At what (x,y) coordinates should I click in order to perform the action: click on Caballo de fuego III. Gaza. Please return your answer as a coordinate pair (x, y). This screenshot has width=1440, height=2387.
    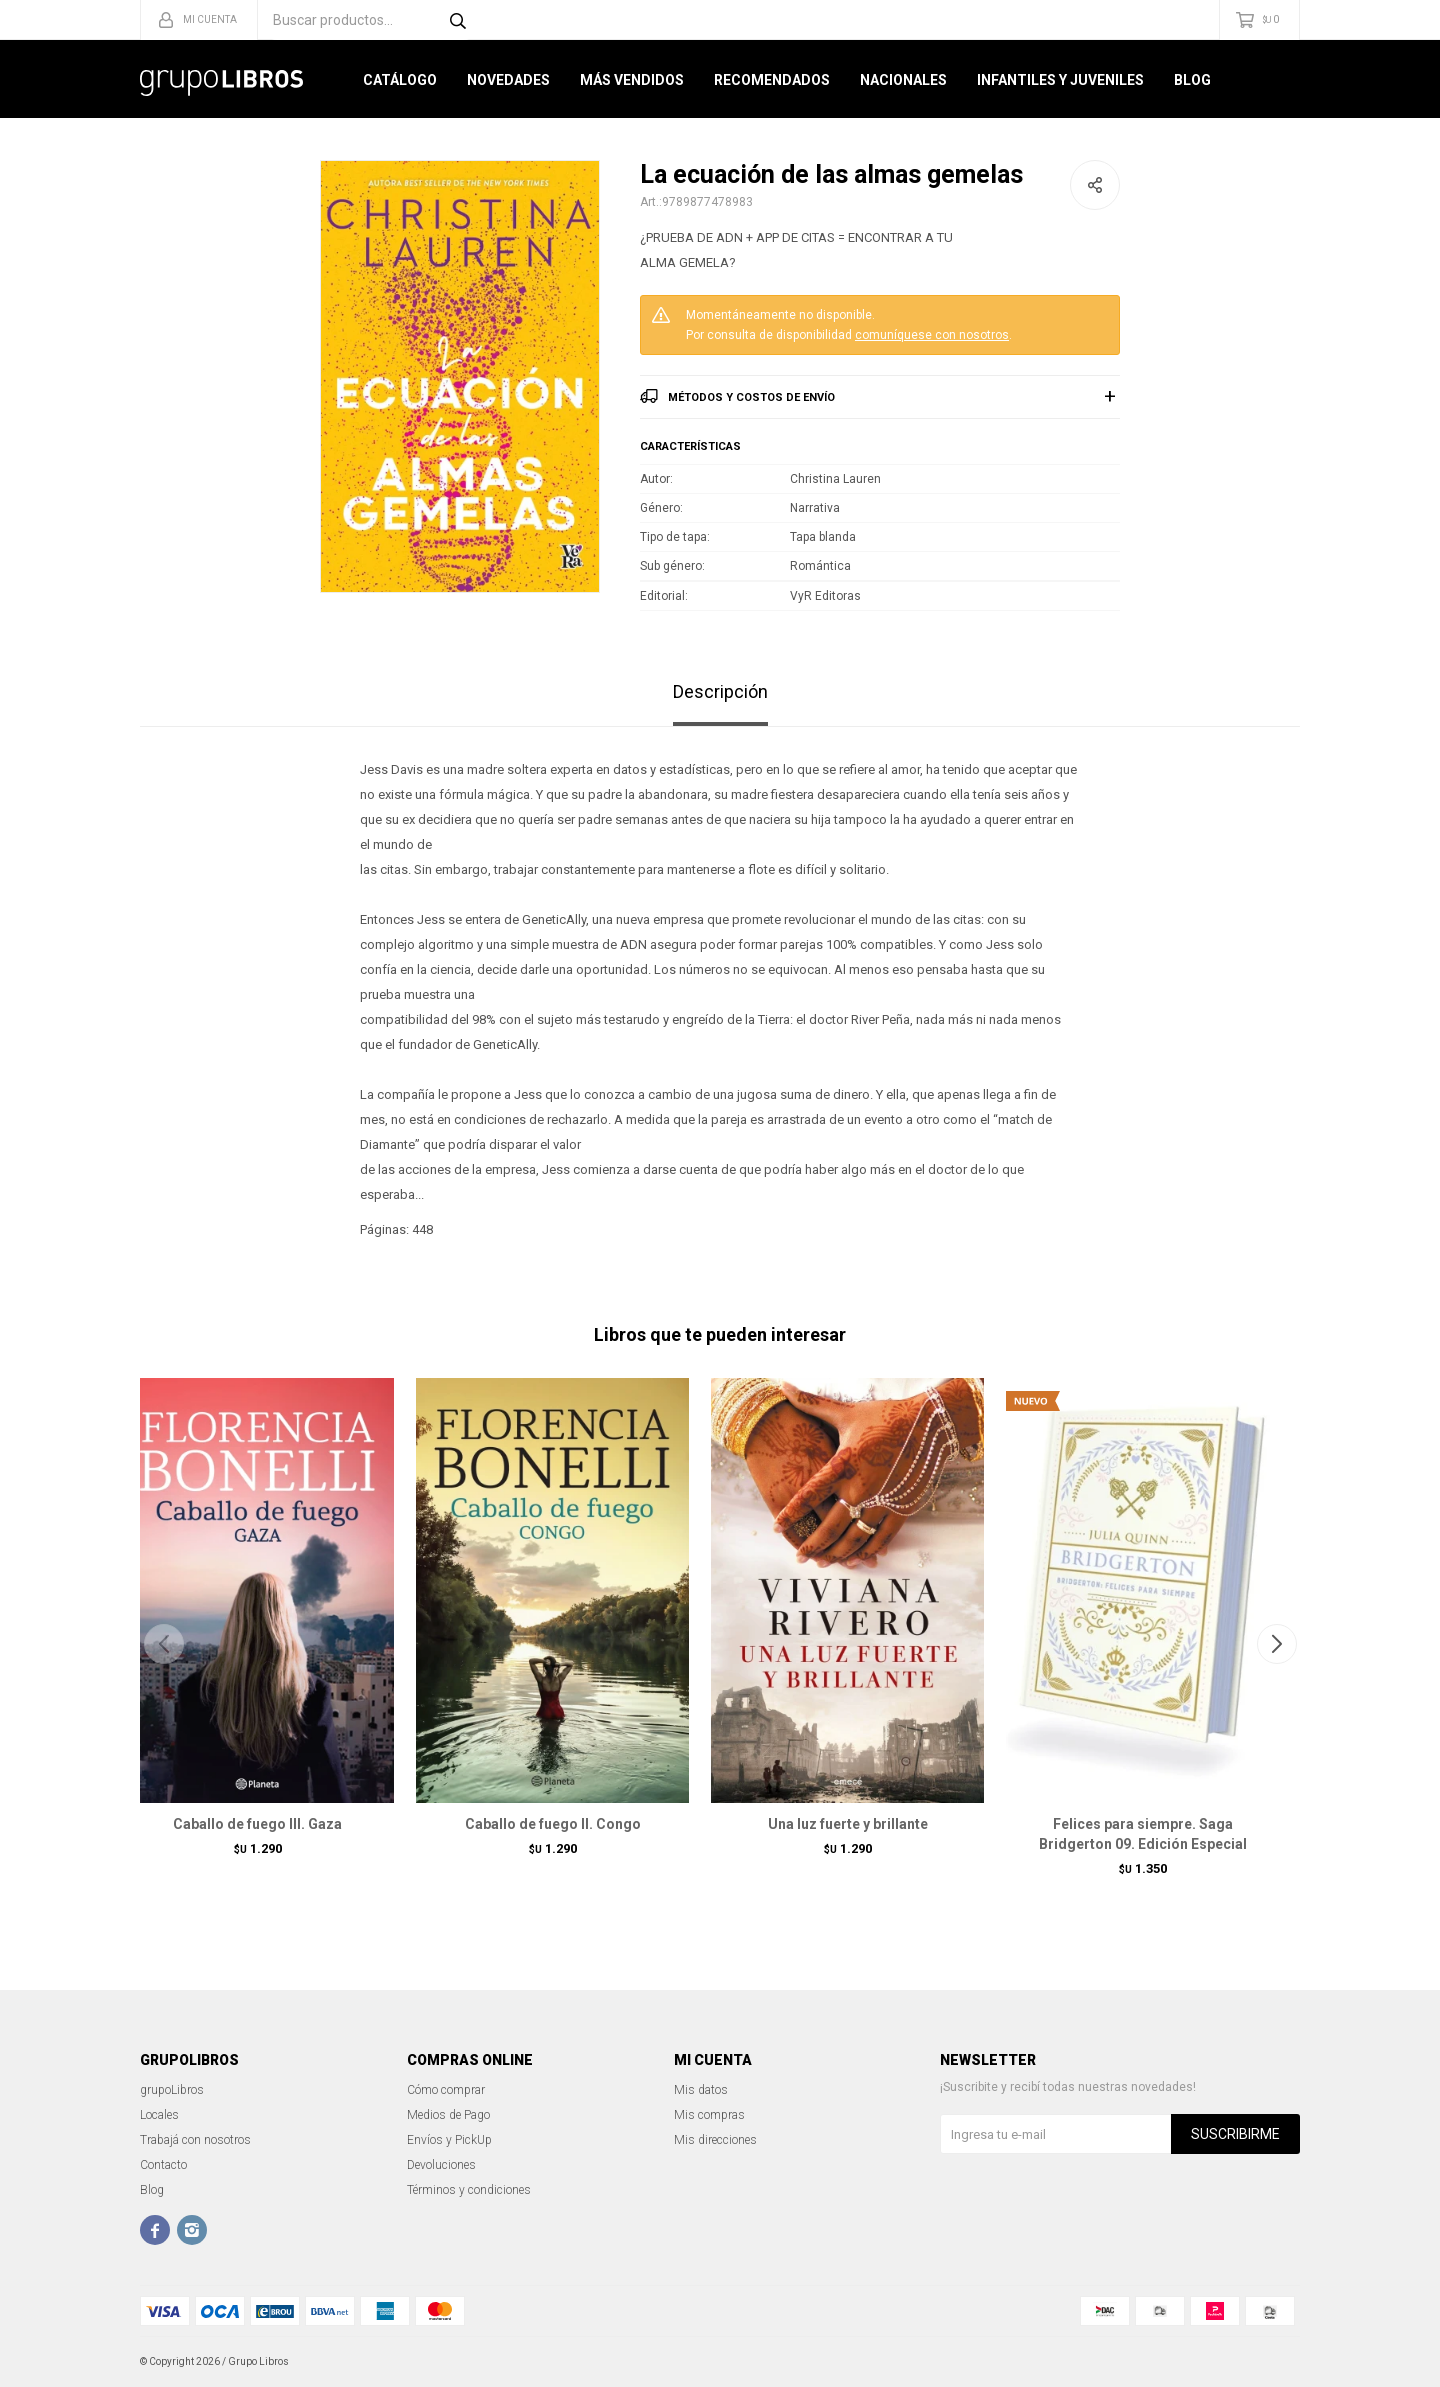
    Looking at the image, I should click on (257, 1824).